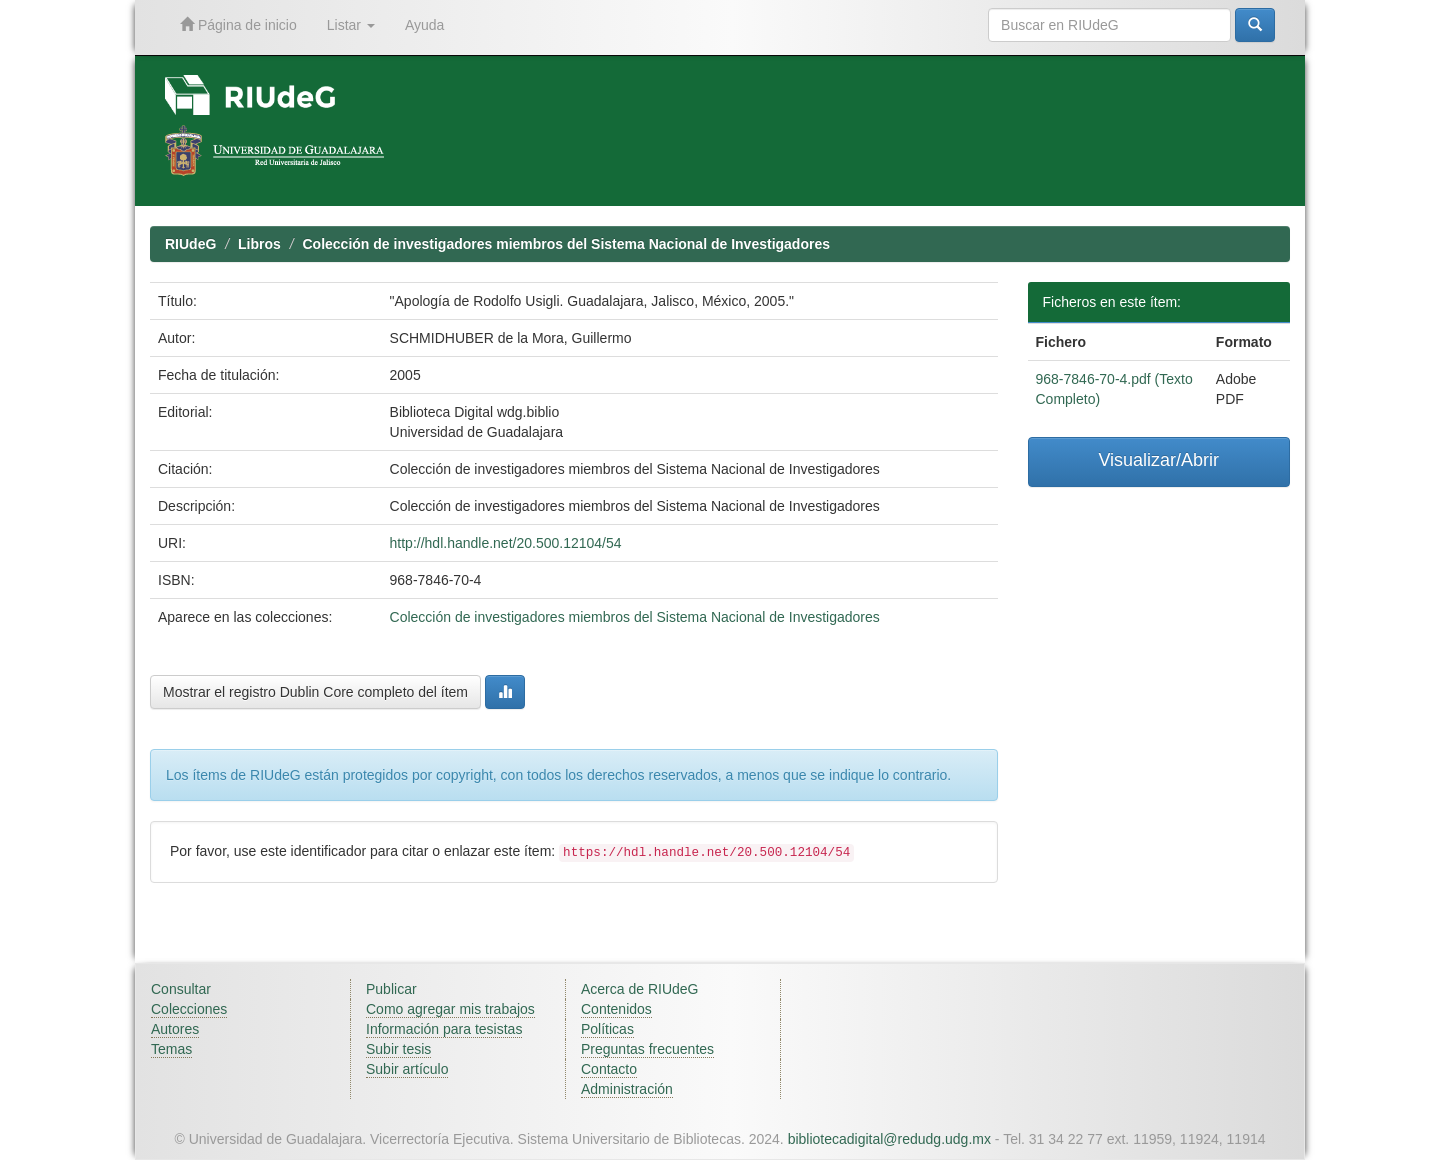  I want to click on Colección de investigadores miembros del Sistema Nacional de Investigadores, so click(566, 244).